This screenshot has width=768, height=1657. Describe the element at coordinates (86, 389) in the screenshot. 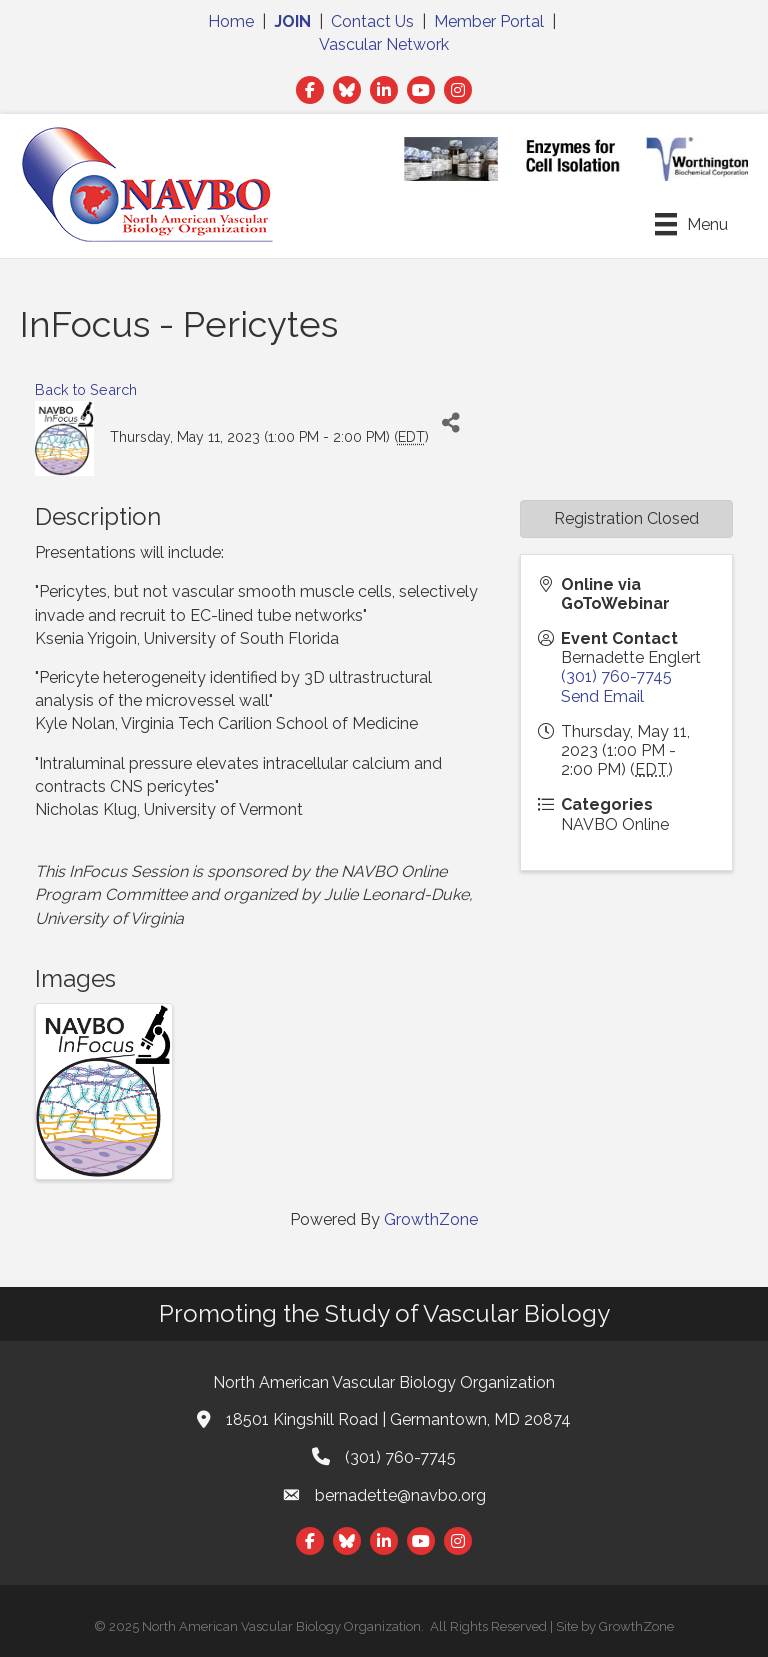

I see `Back to Search` at that location.